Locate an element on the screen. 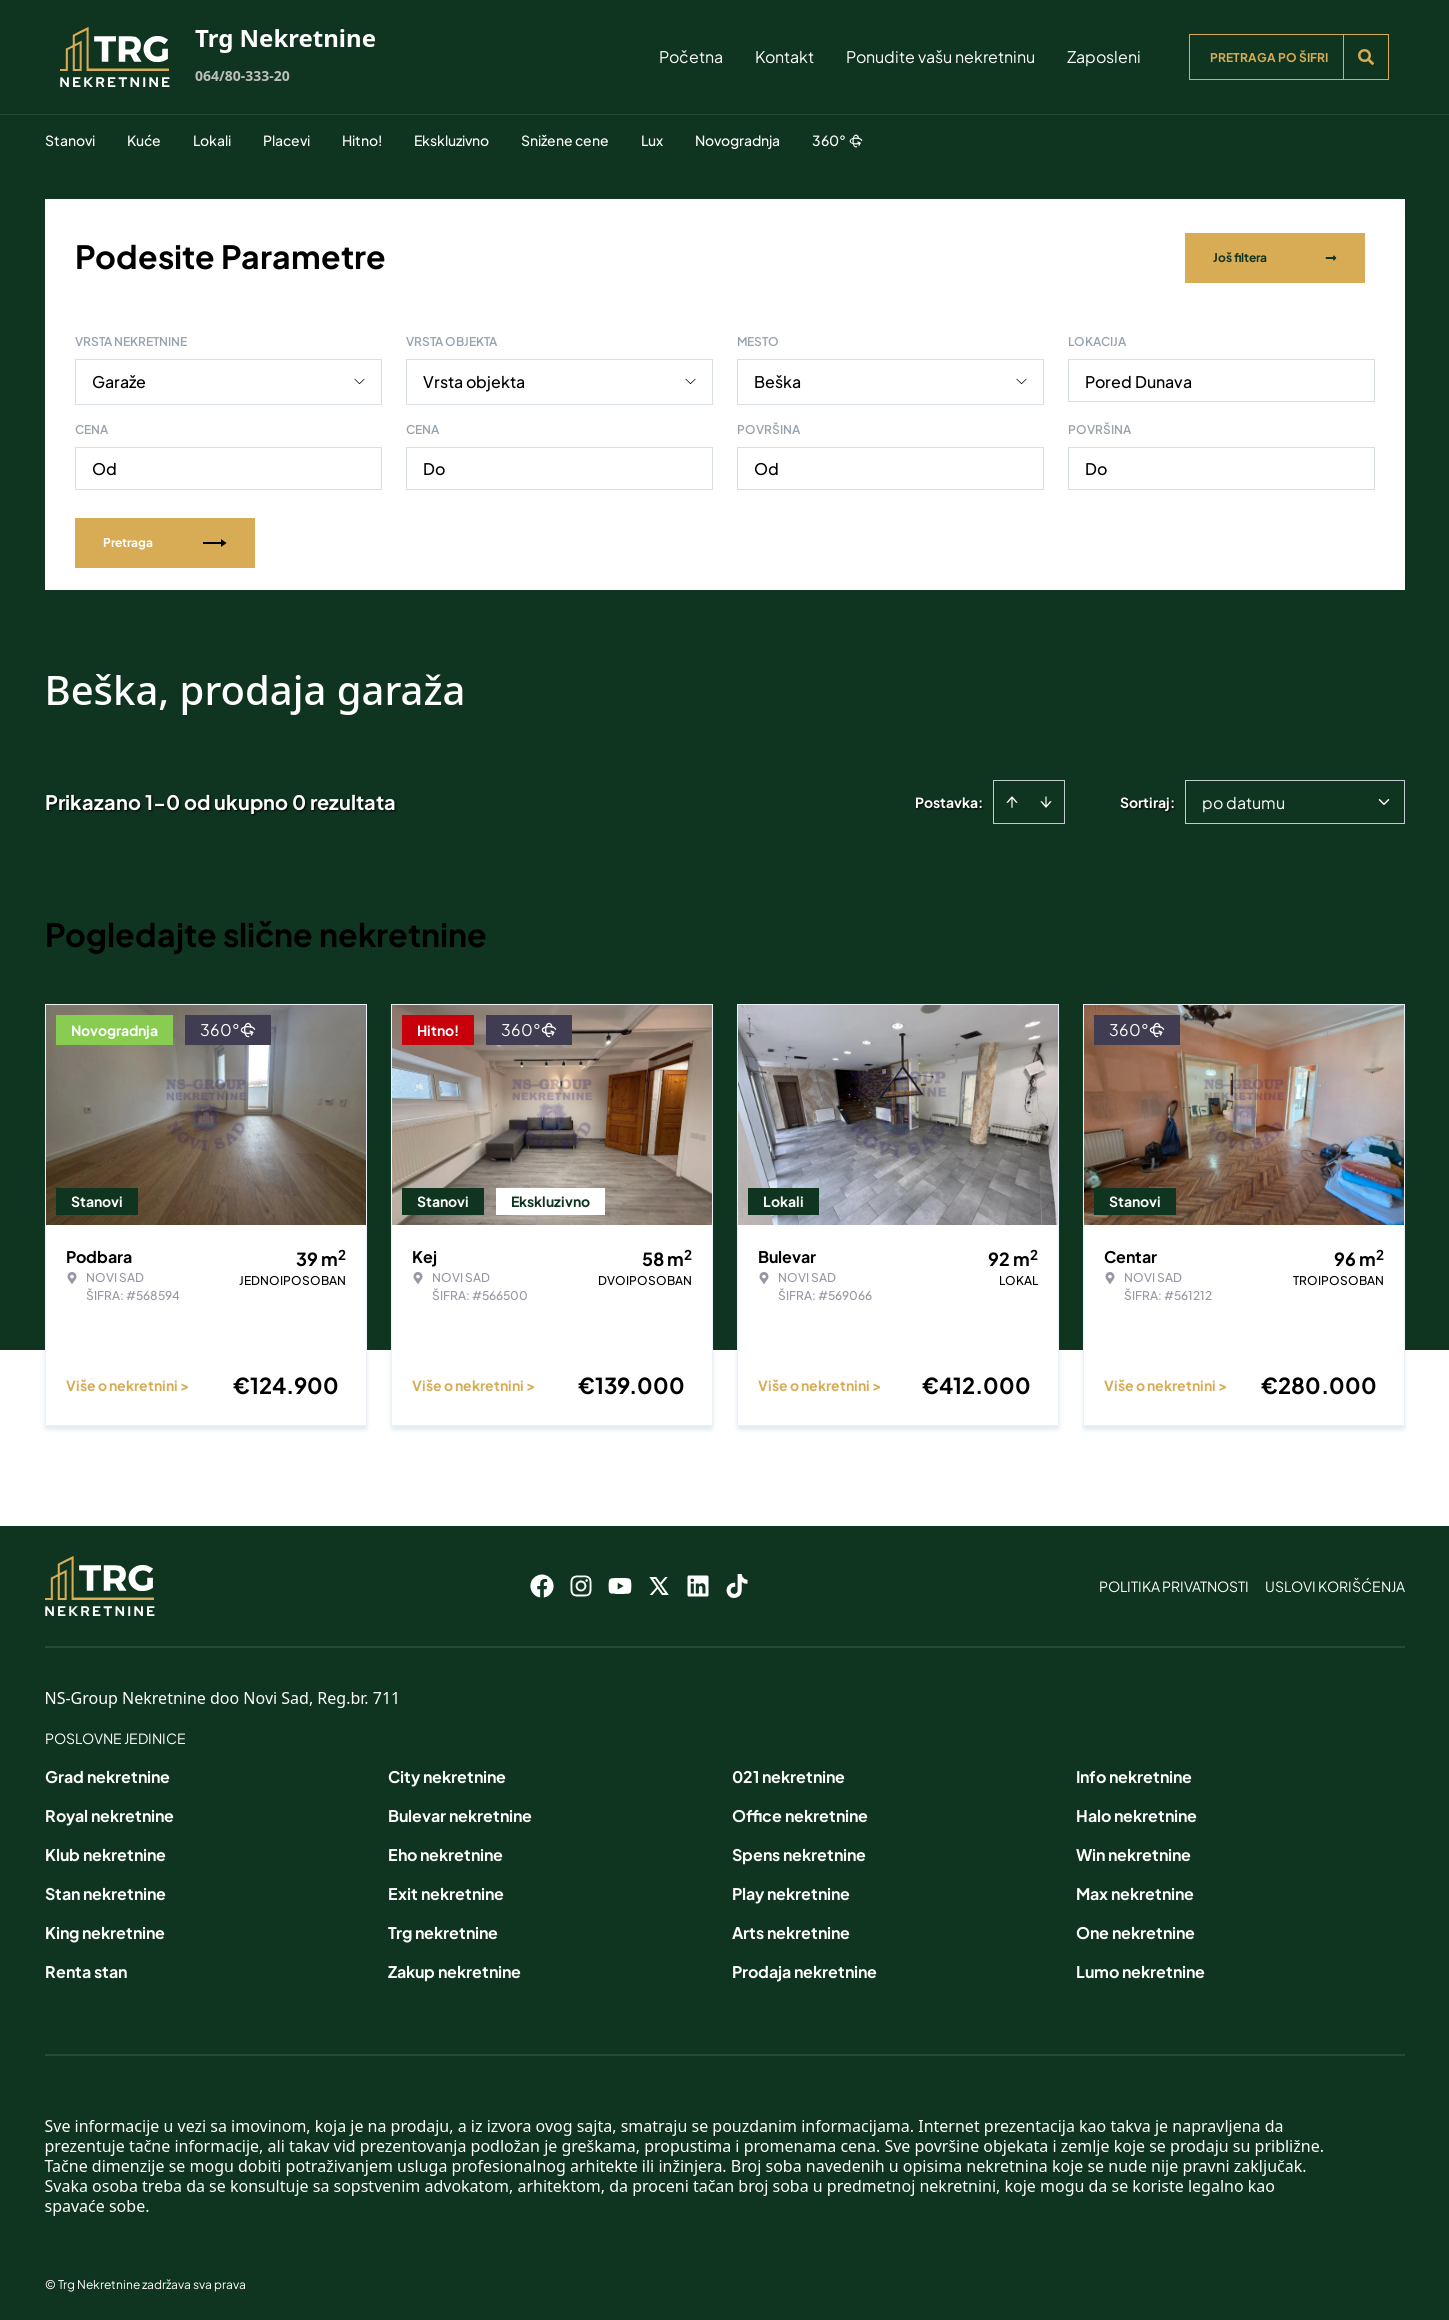  Zaposleni is located at coordinates (1104, 56).